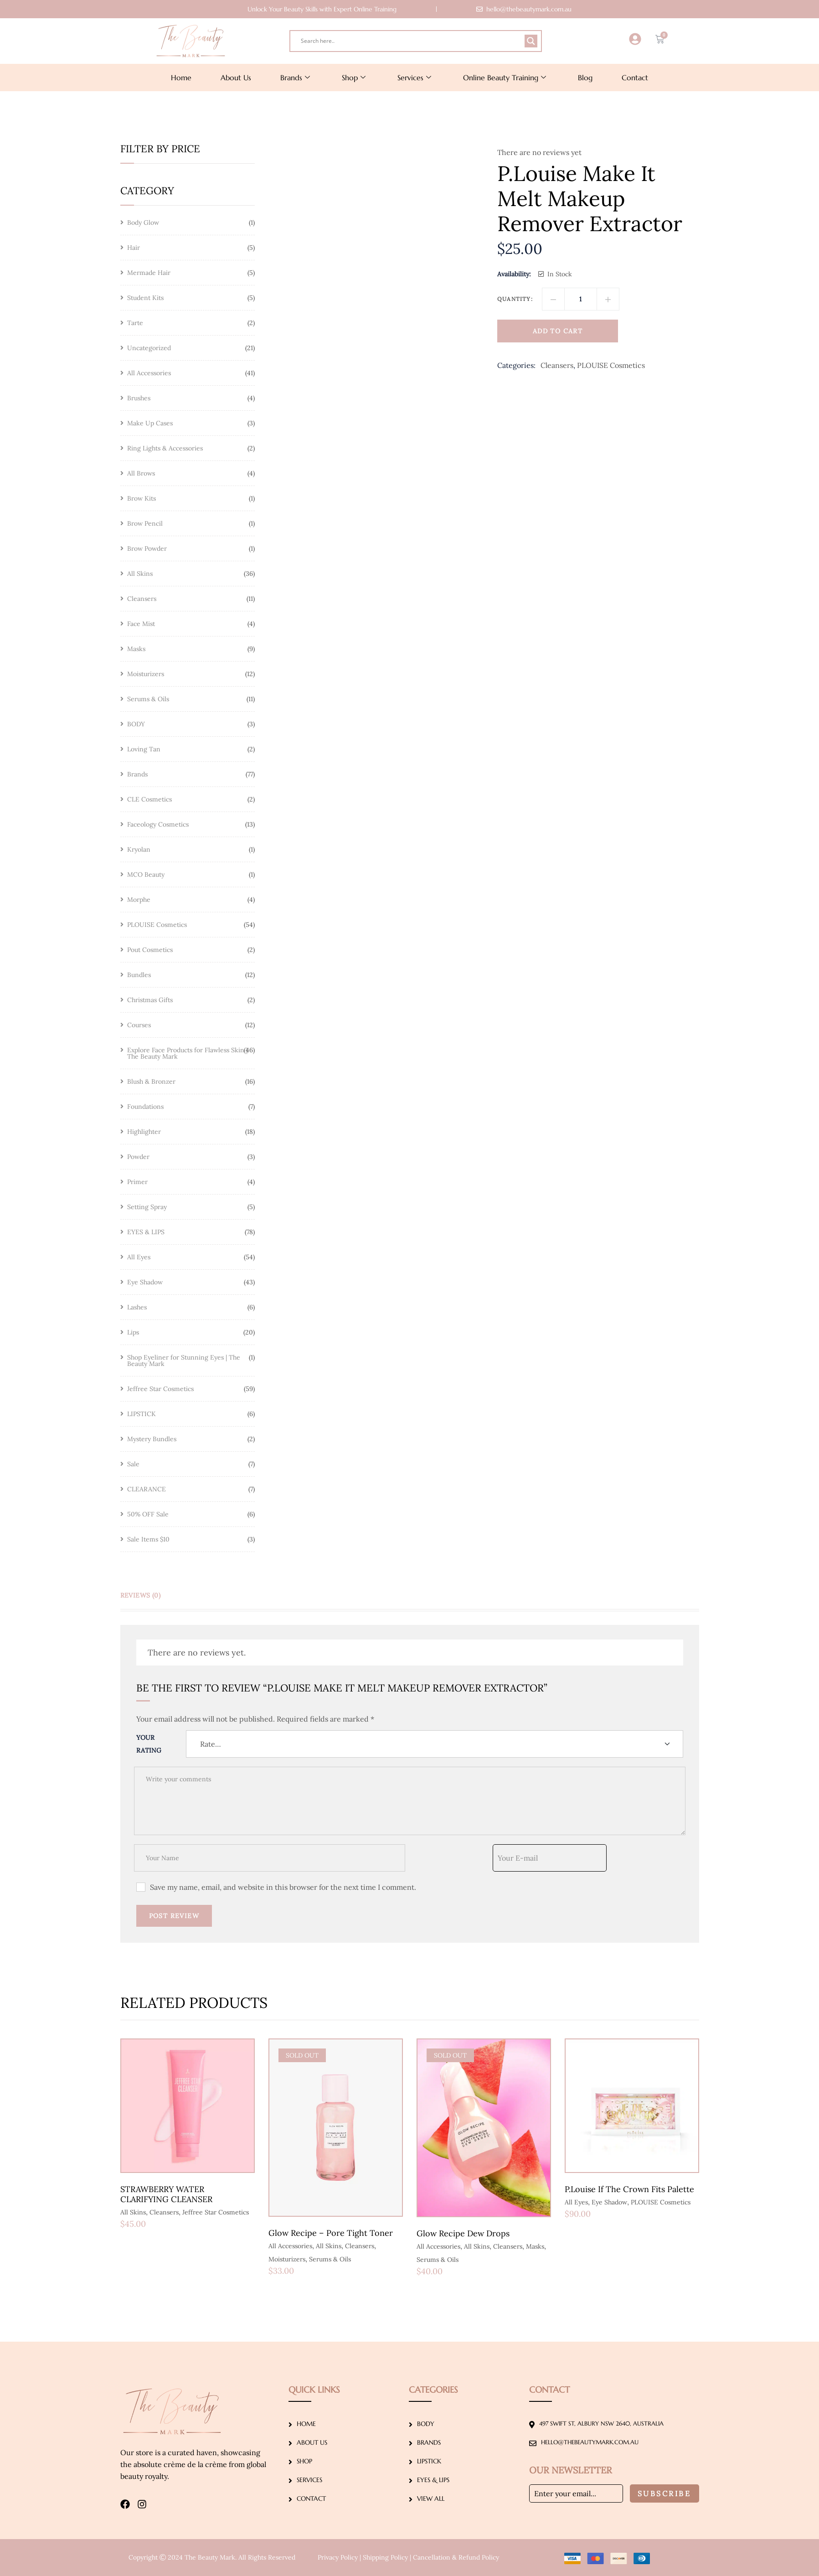 The image size is (819, 2576). Describe the element at coordinates (166, 2194) in the screenshot. I see `STRAWBERRY WATER CLARIFYING CLEANSER` at that location.